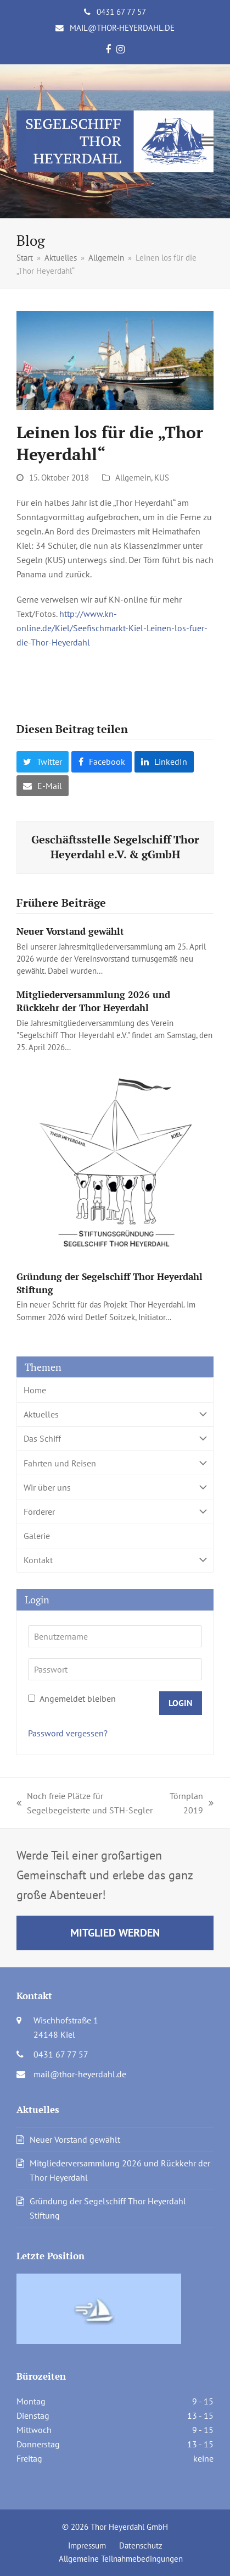  I want to click on Galerie, so click(37, 1535).